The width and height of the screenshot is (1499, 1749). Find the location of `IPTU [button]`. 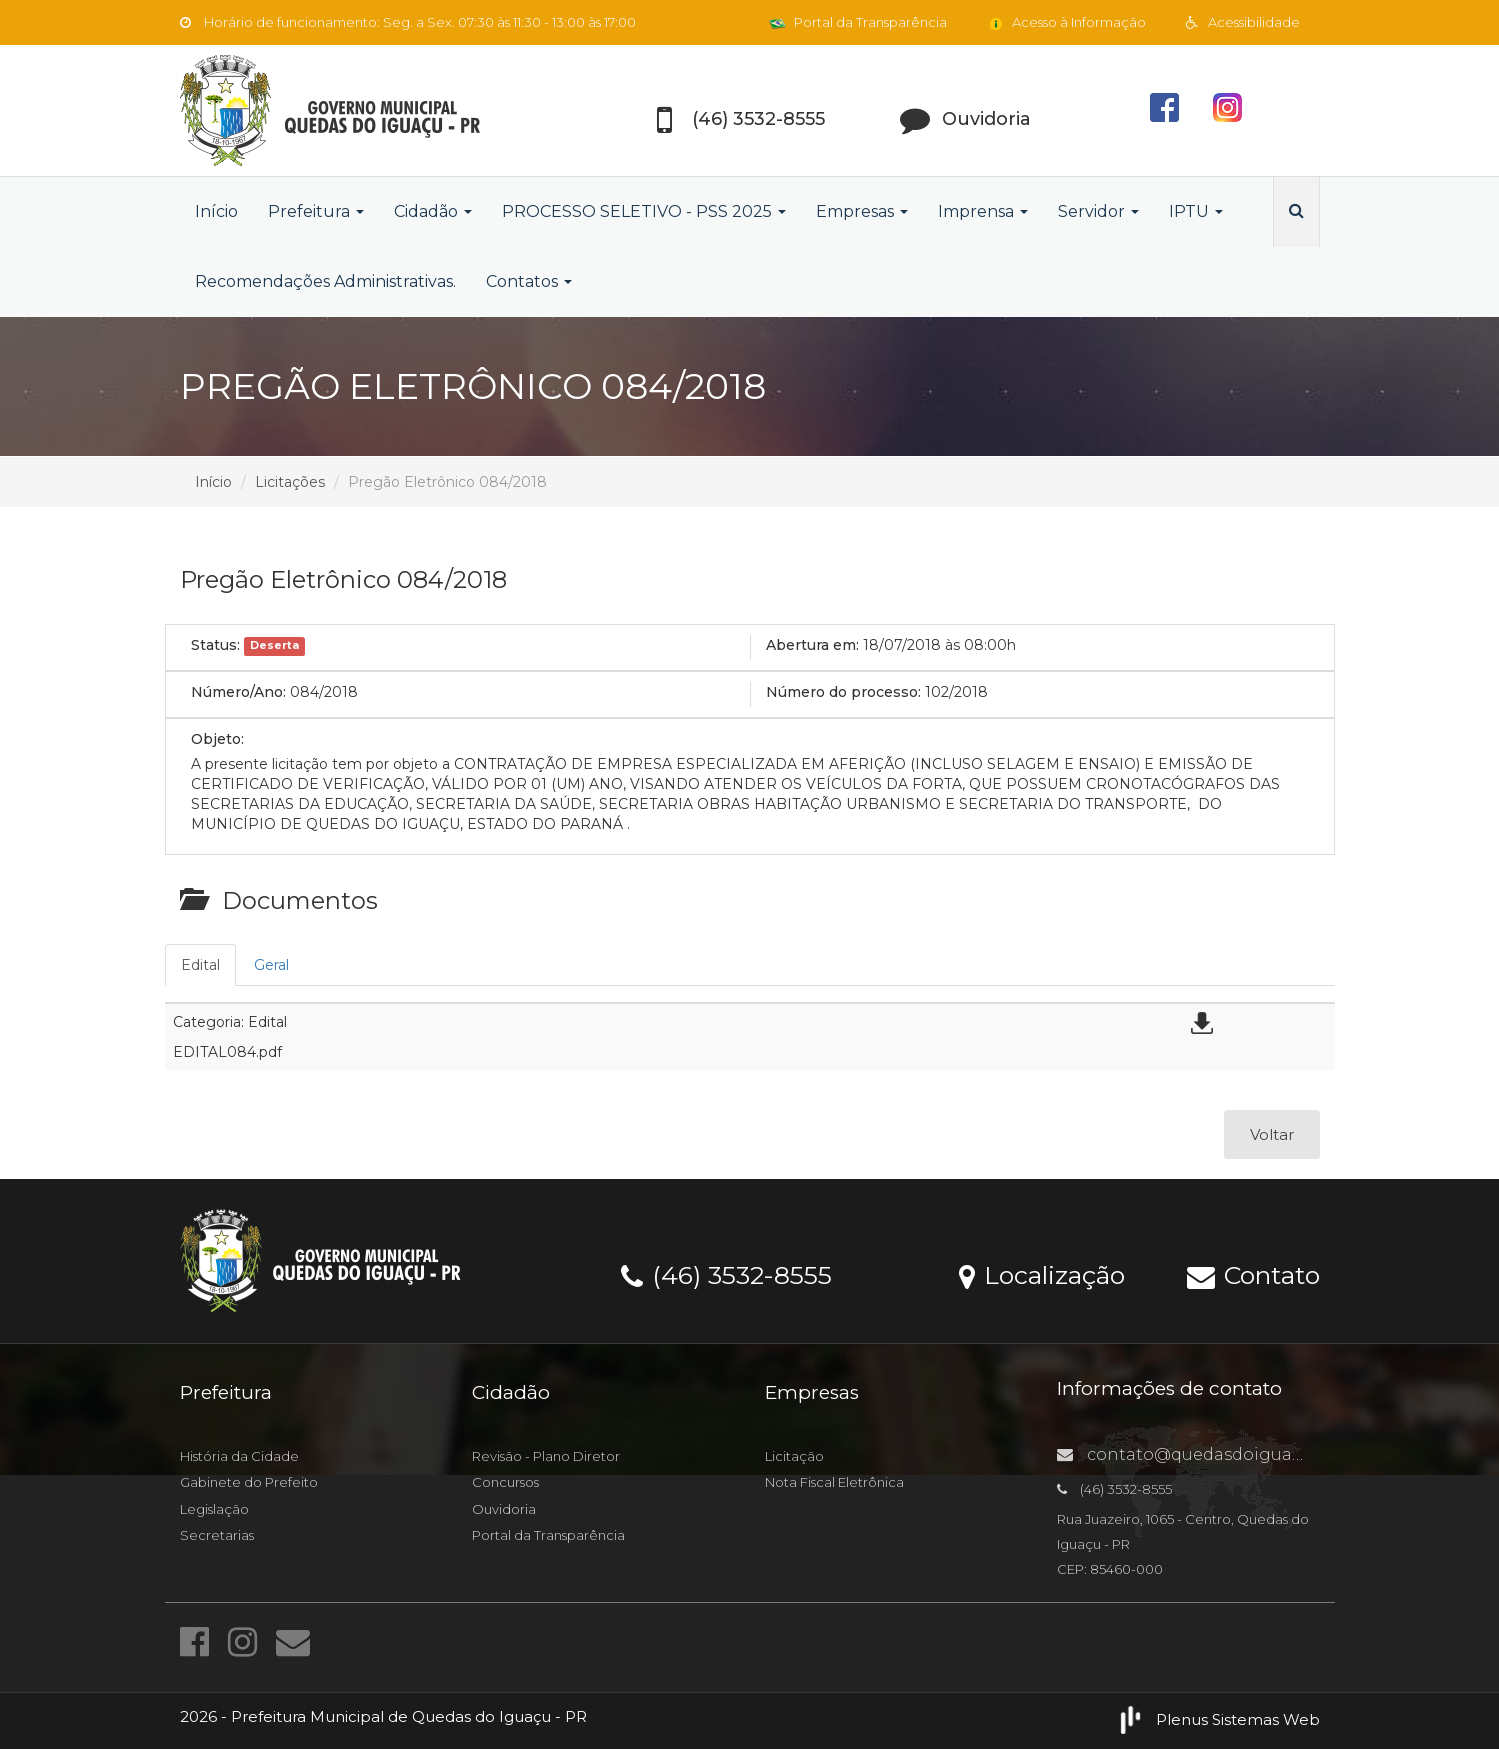

IPTU [button] is located at coordinates (1196, 211).